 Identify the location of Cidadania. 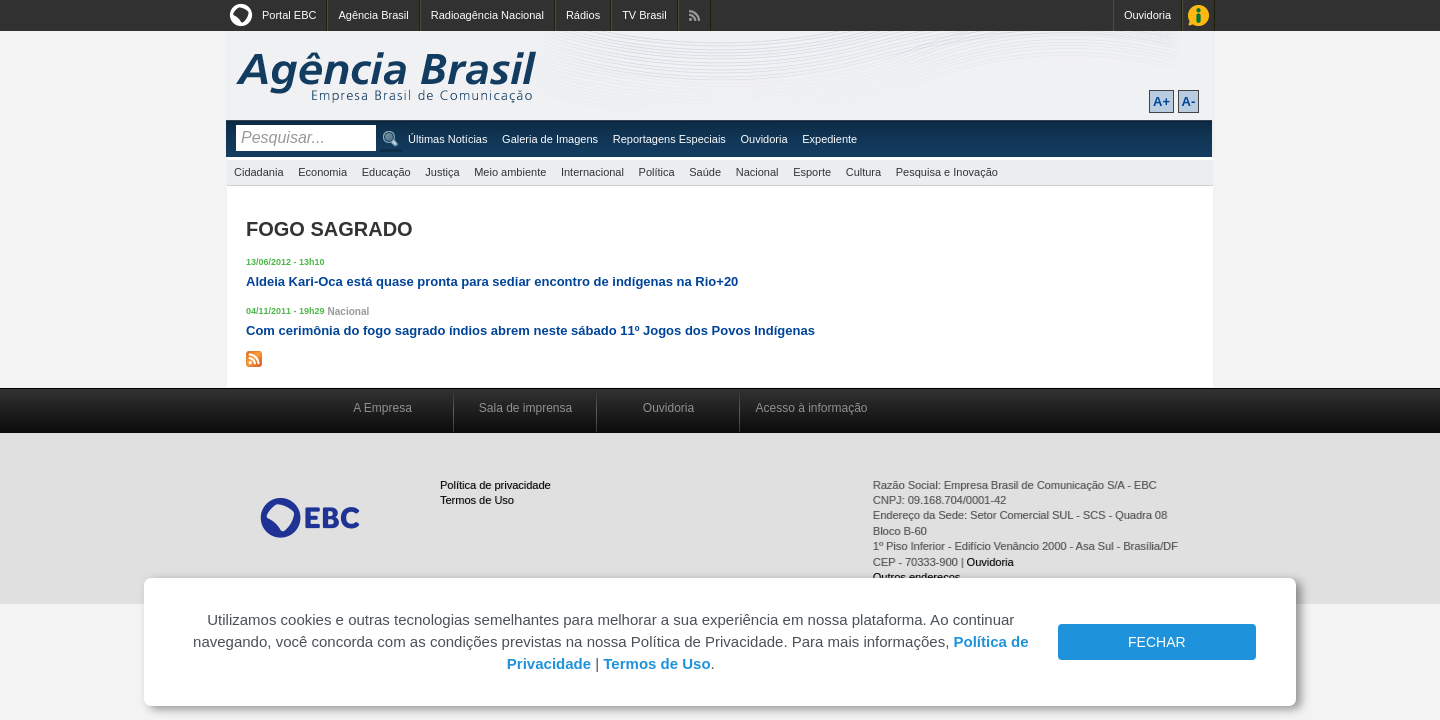
(259, 172).